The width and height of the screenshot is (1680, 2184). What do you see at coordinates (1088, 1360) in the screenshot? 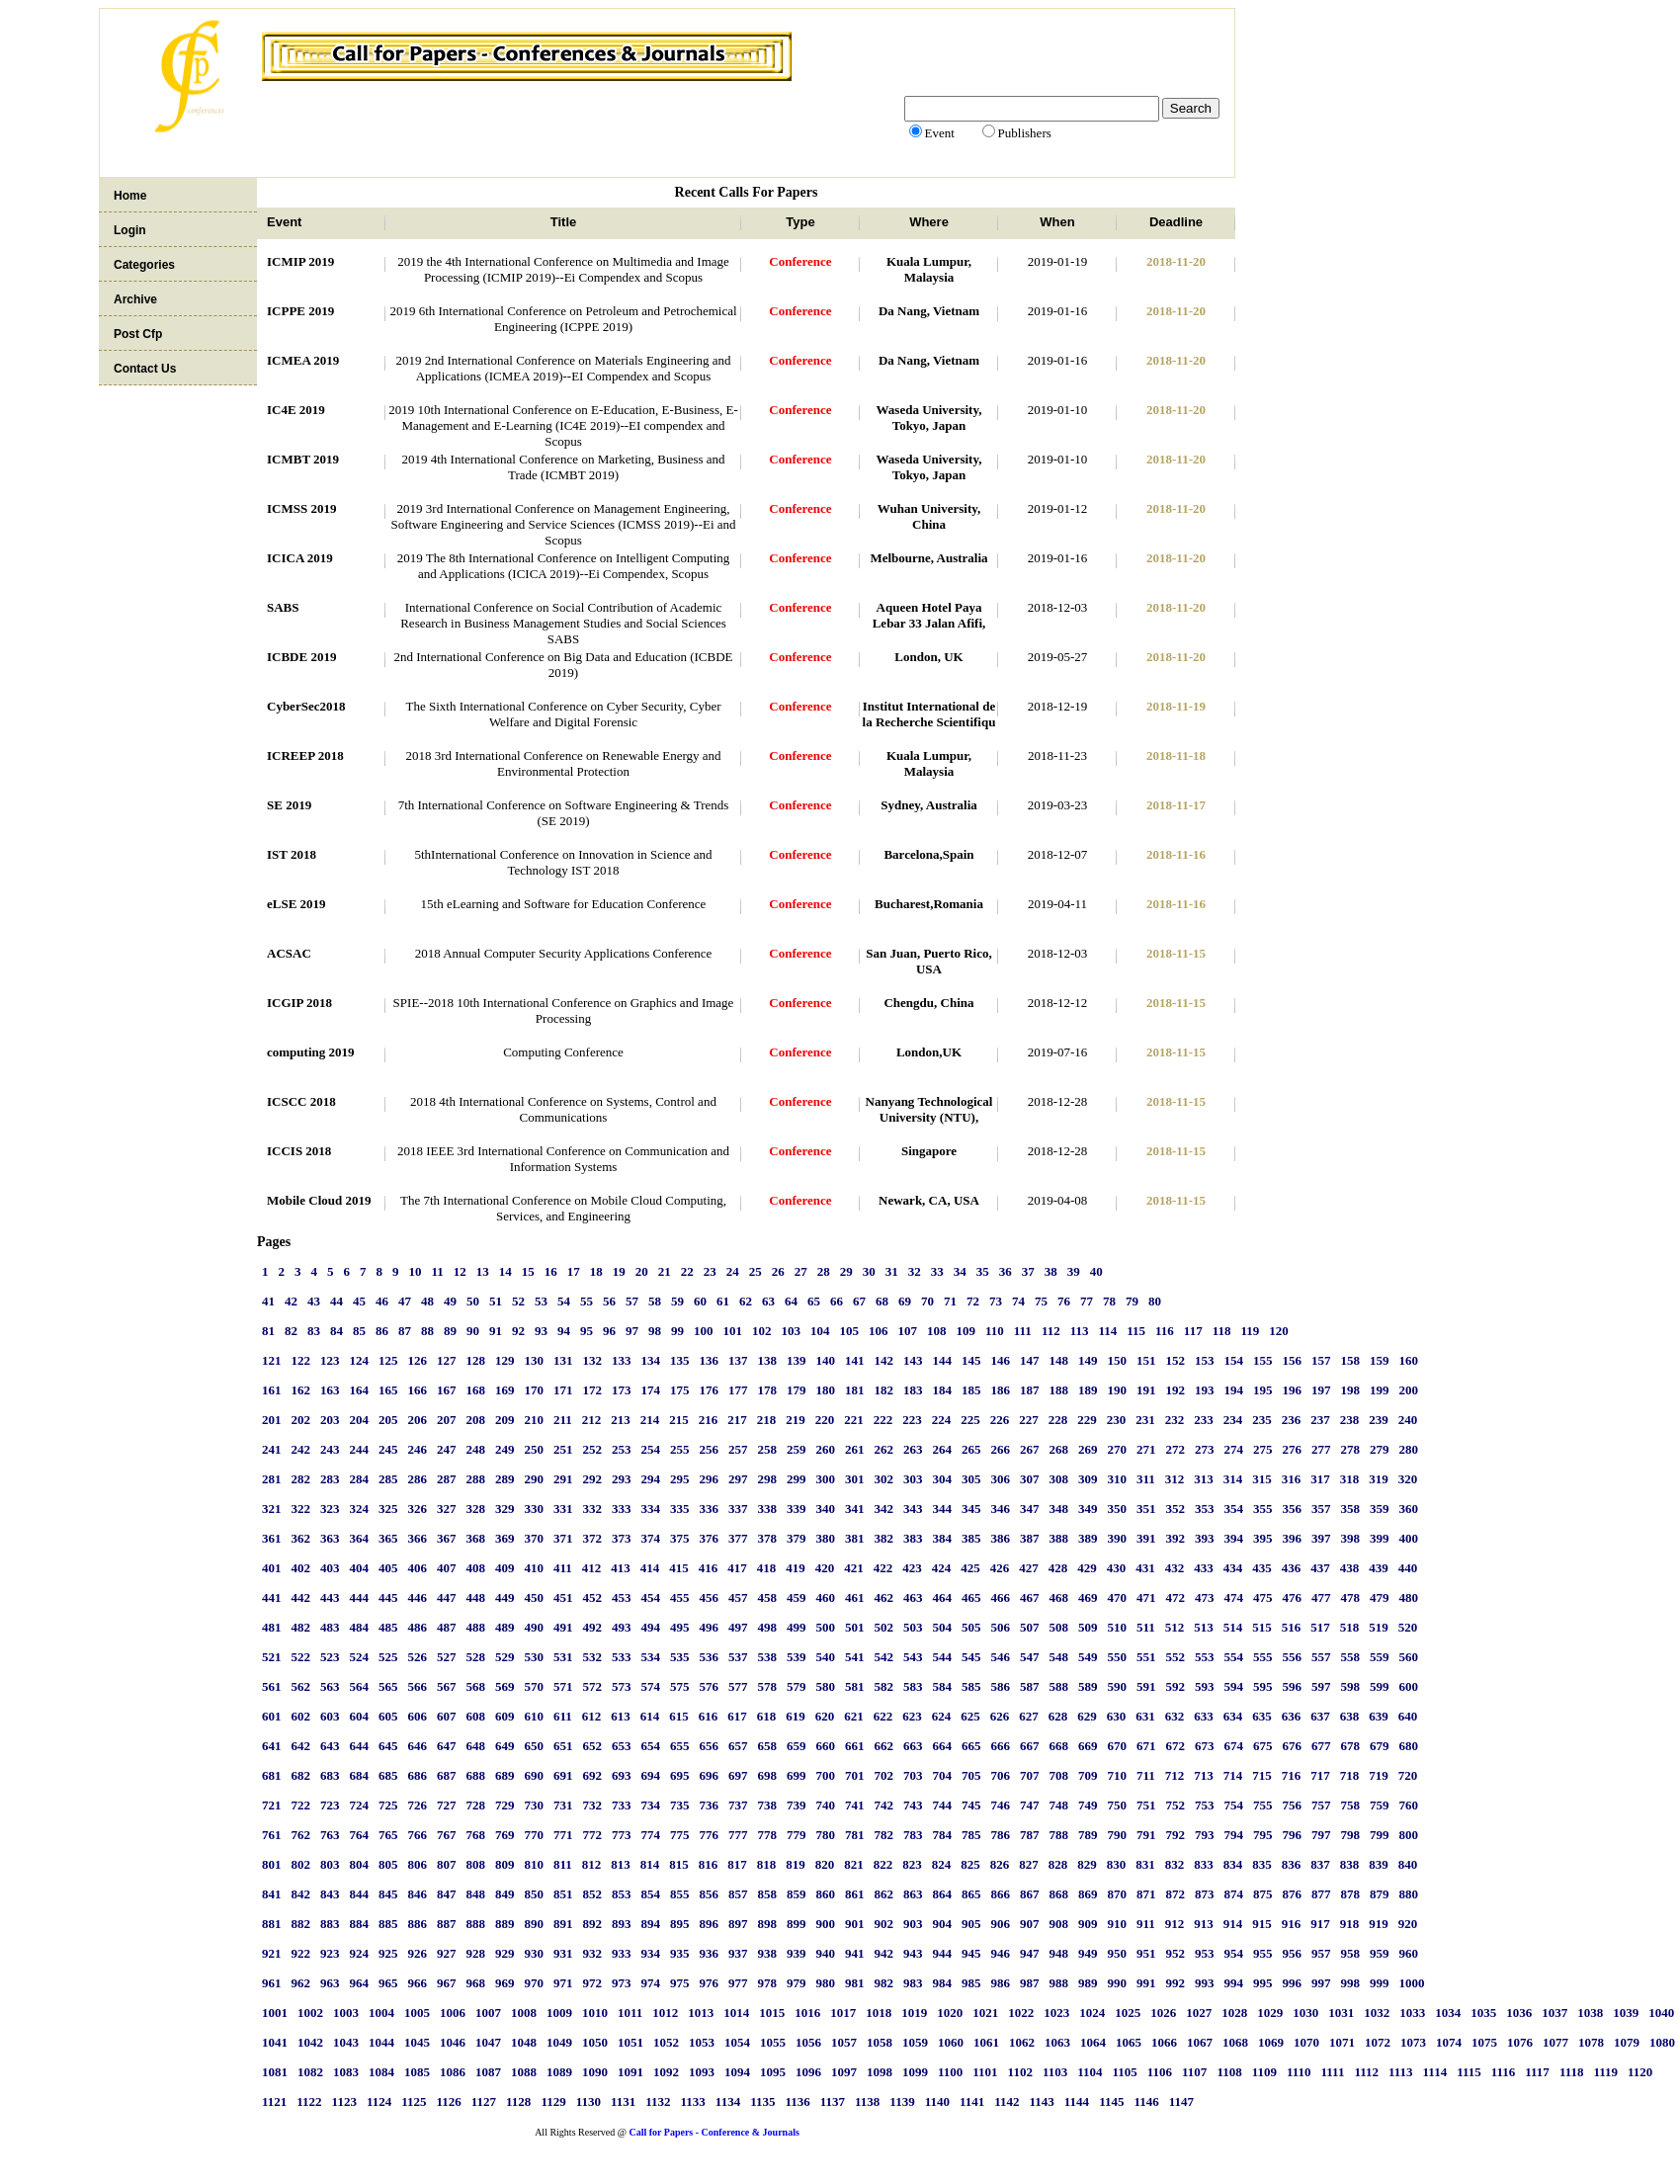
I see `149` at bounding box center [1088, 1360].